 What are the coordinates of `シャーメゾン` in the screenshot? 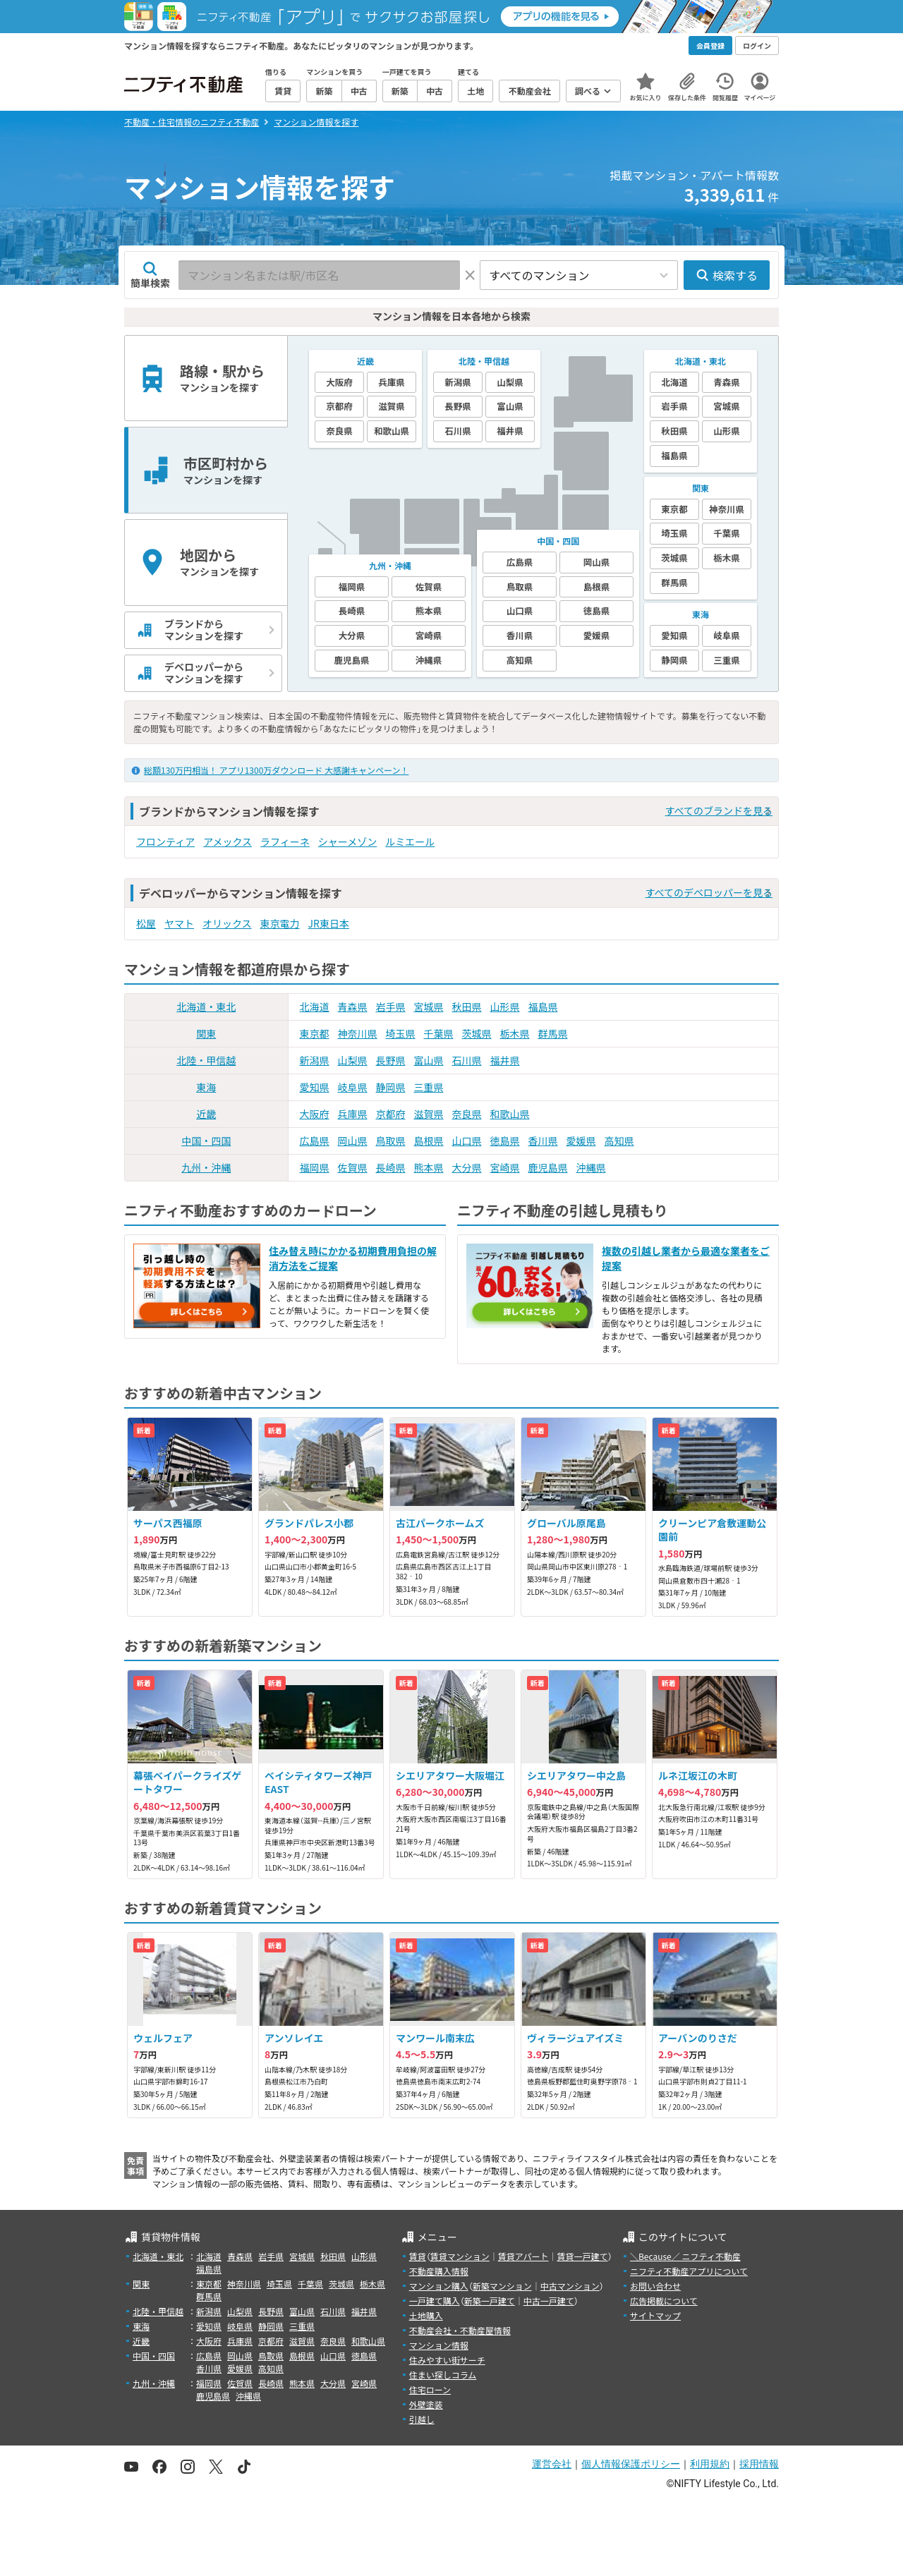 It's located at (347, 841).